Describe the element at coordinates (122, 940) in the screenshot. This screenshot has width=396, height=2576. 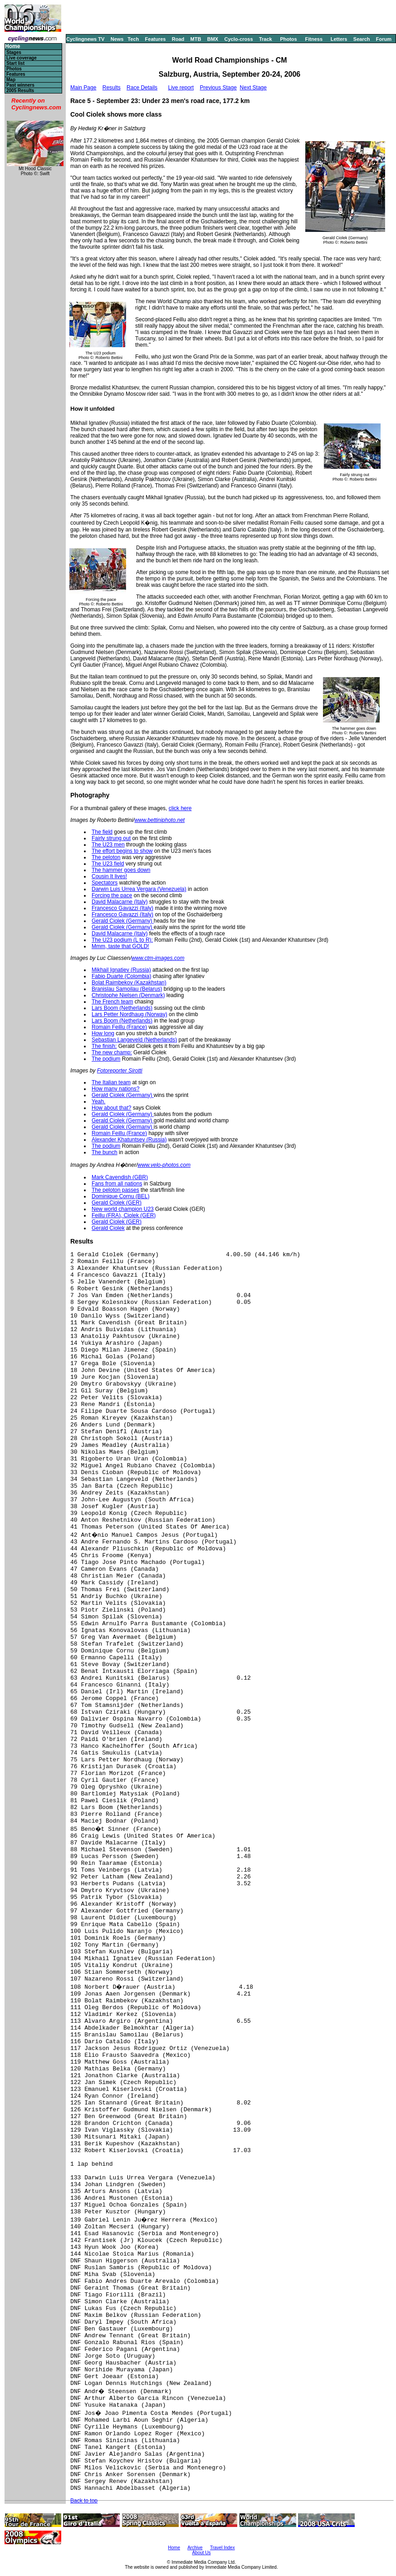
I see `The U23 podium (L to R):` at that location.